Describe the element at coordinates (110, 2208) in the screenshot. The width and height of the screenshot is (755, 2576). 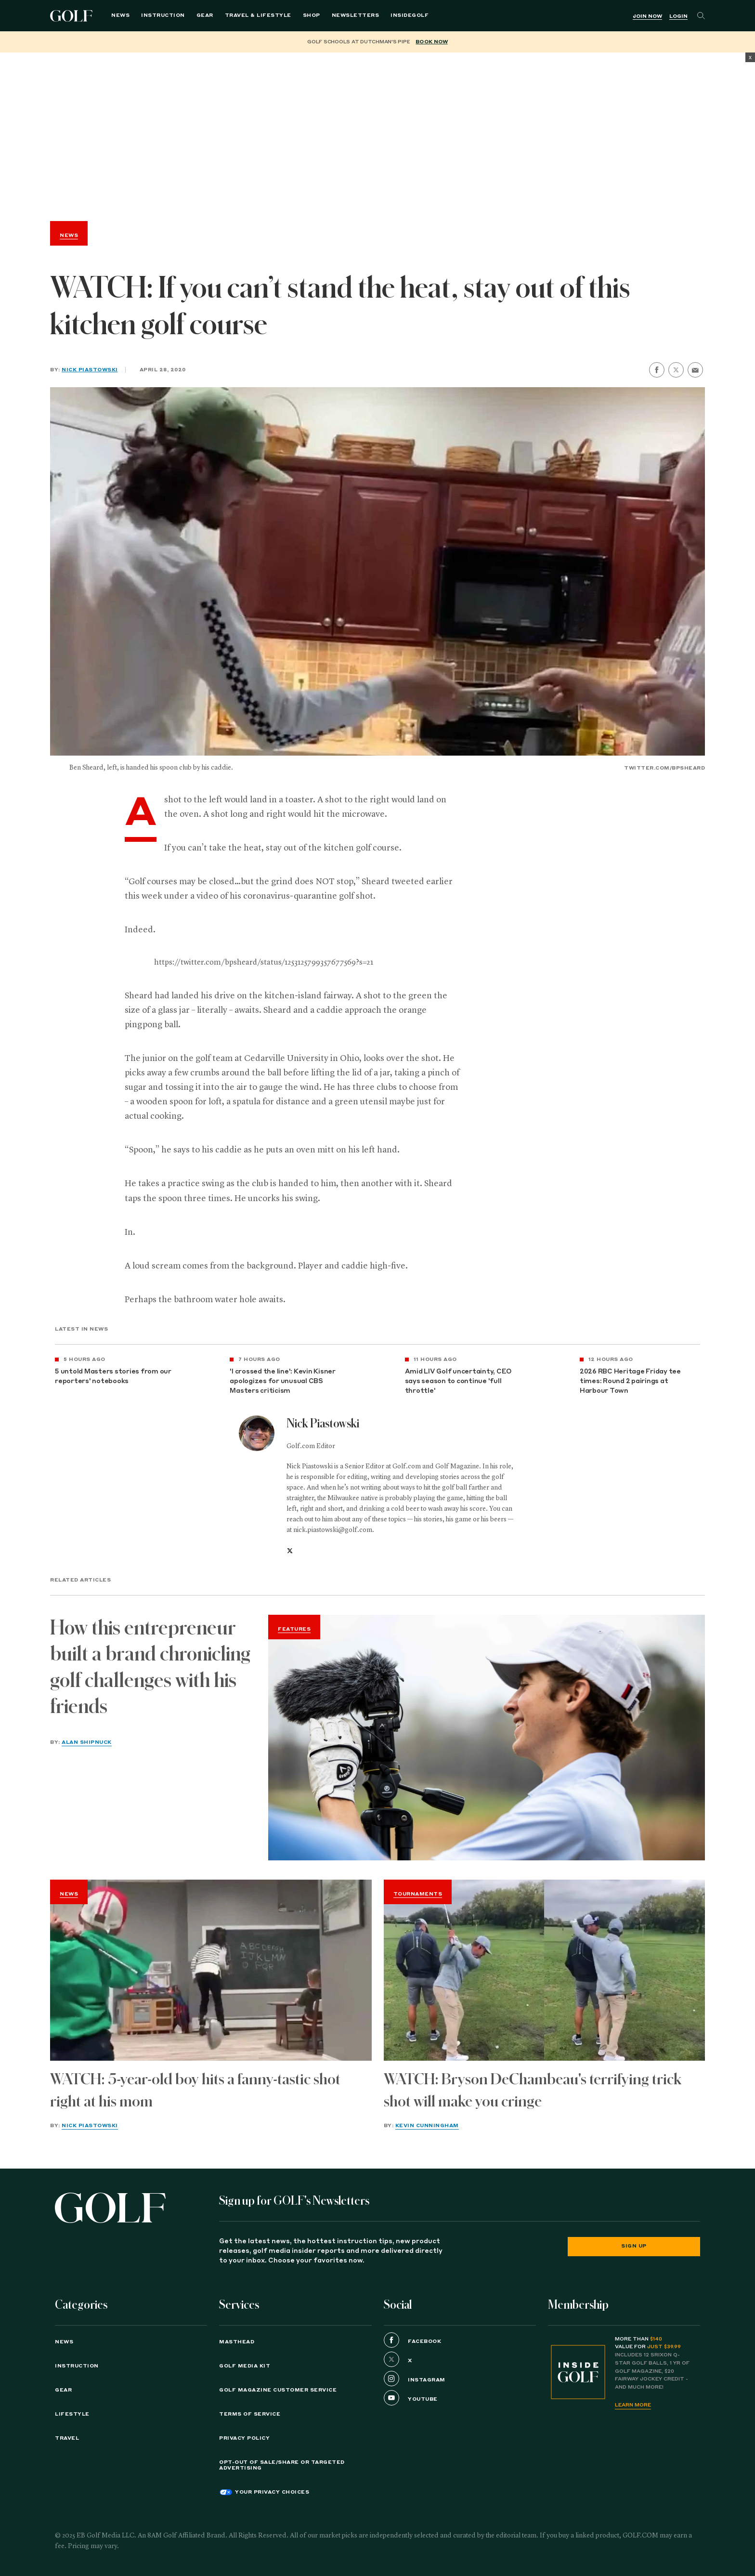
I see `[Golf logo. Back to home.]` at that location.